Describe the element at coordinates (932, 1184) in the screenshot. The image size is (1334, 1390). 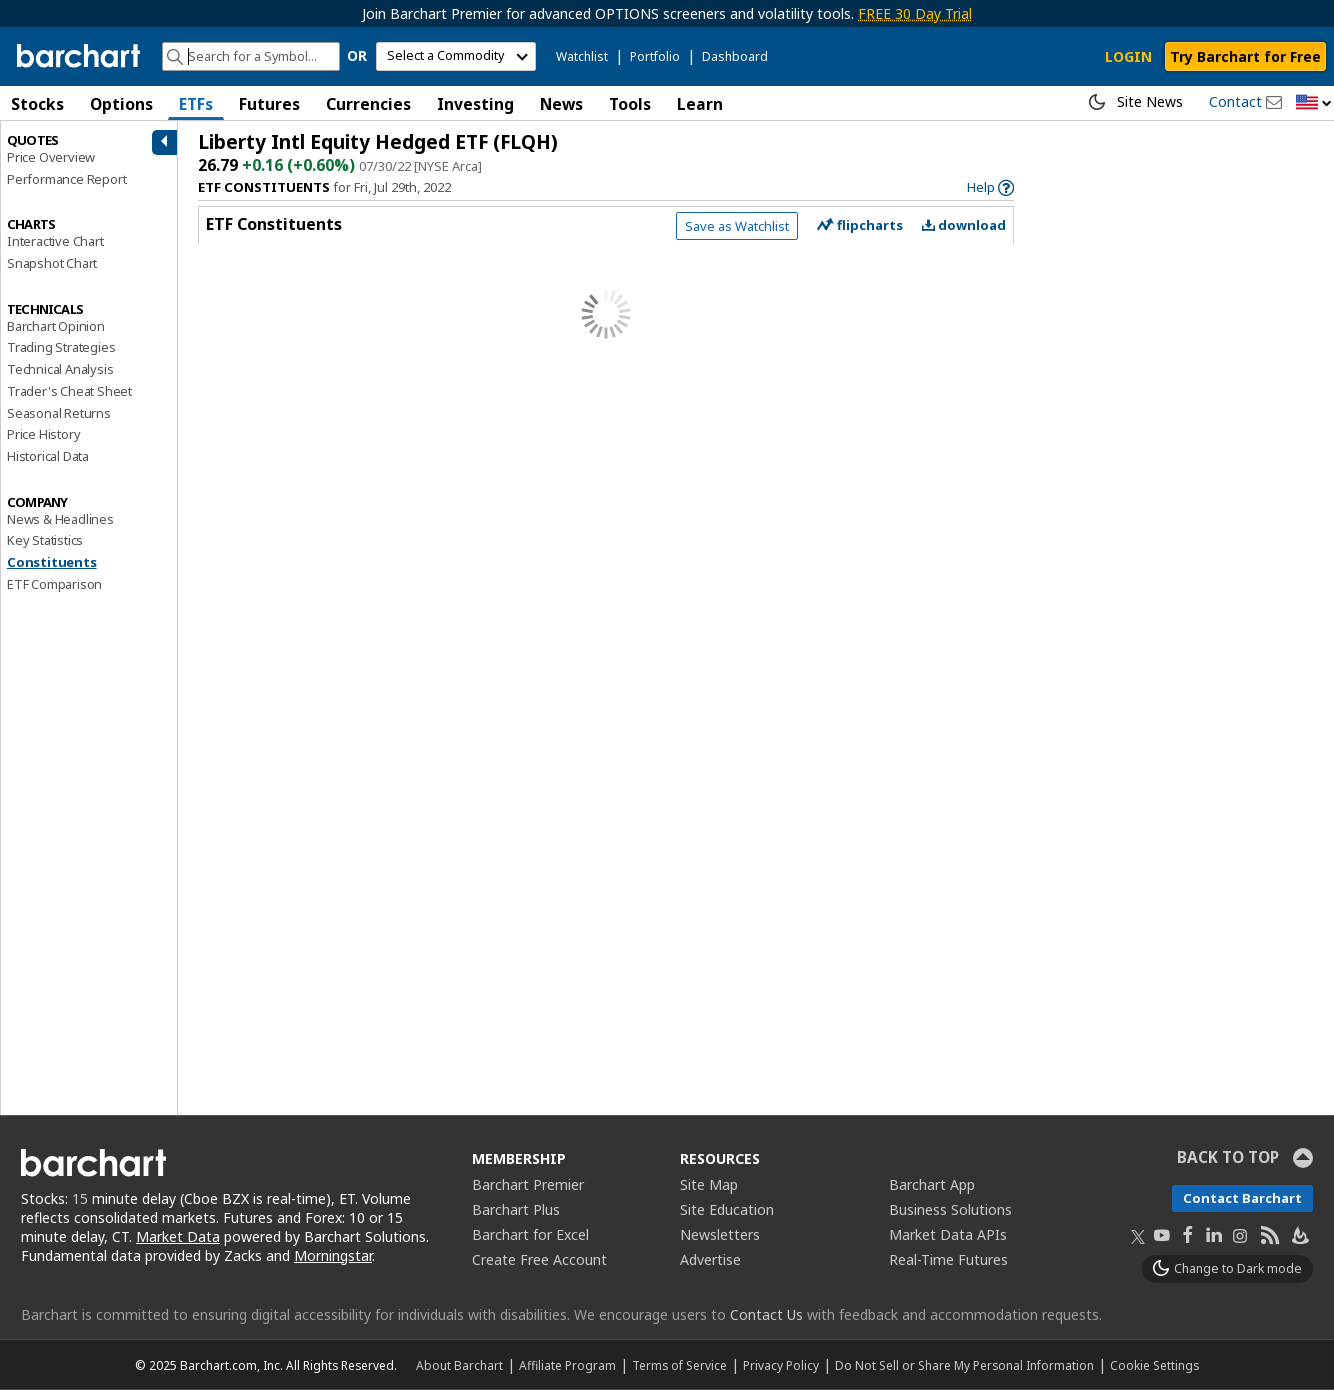
I see `Barchart App` at that location.